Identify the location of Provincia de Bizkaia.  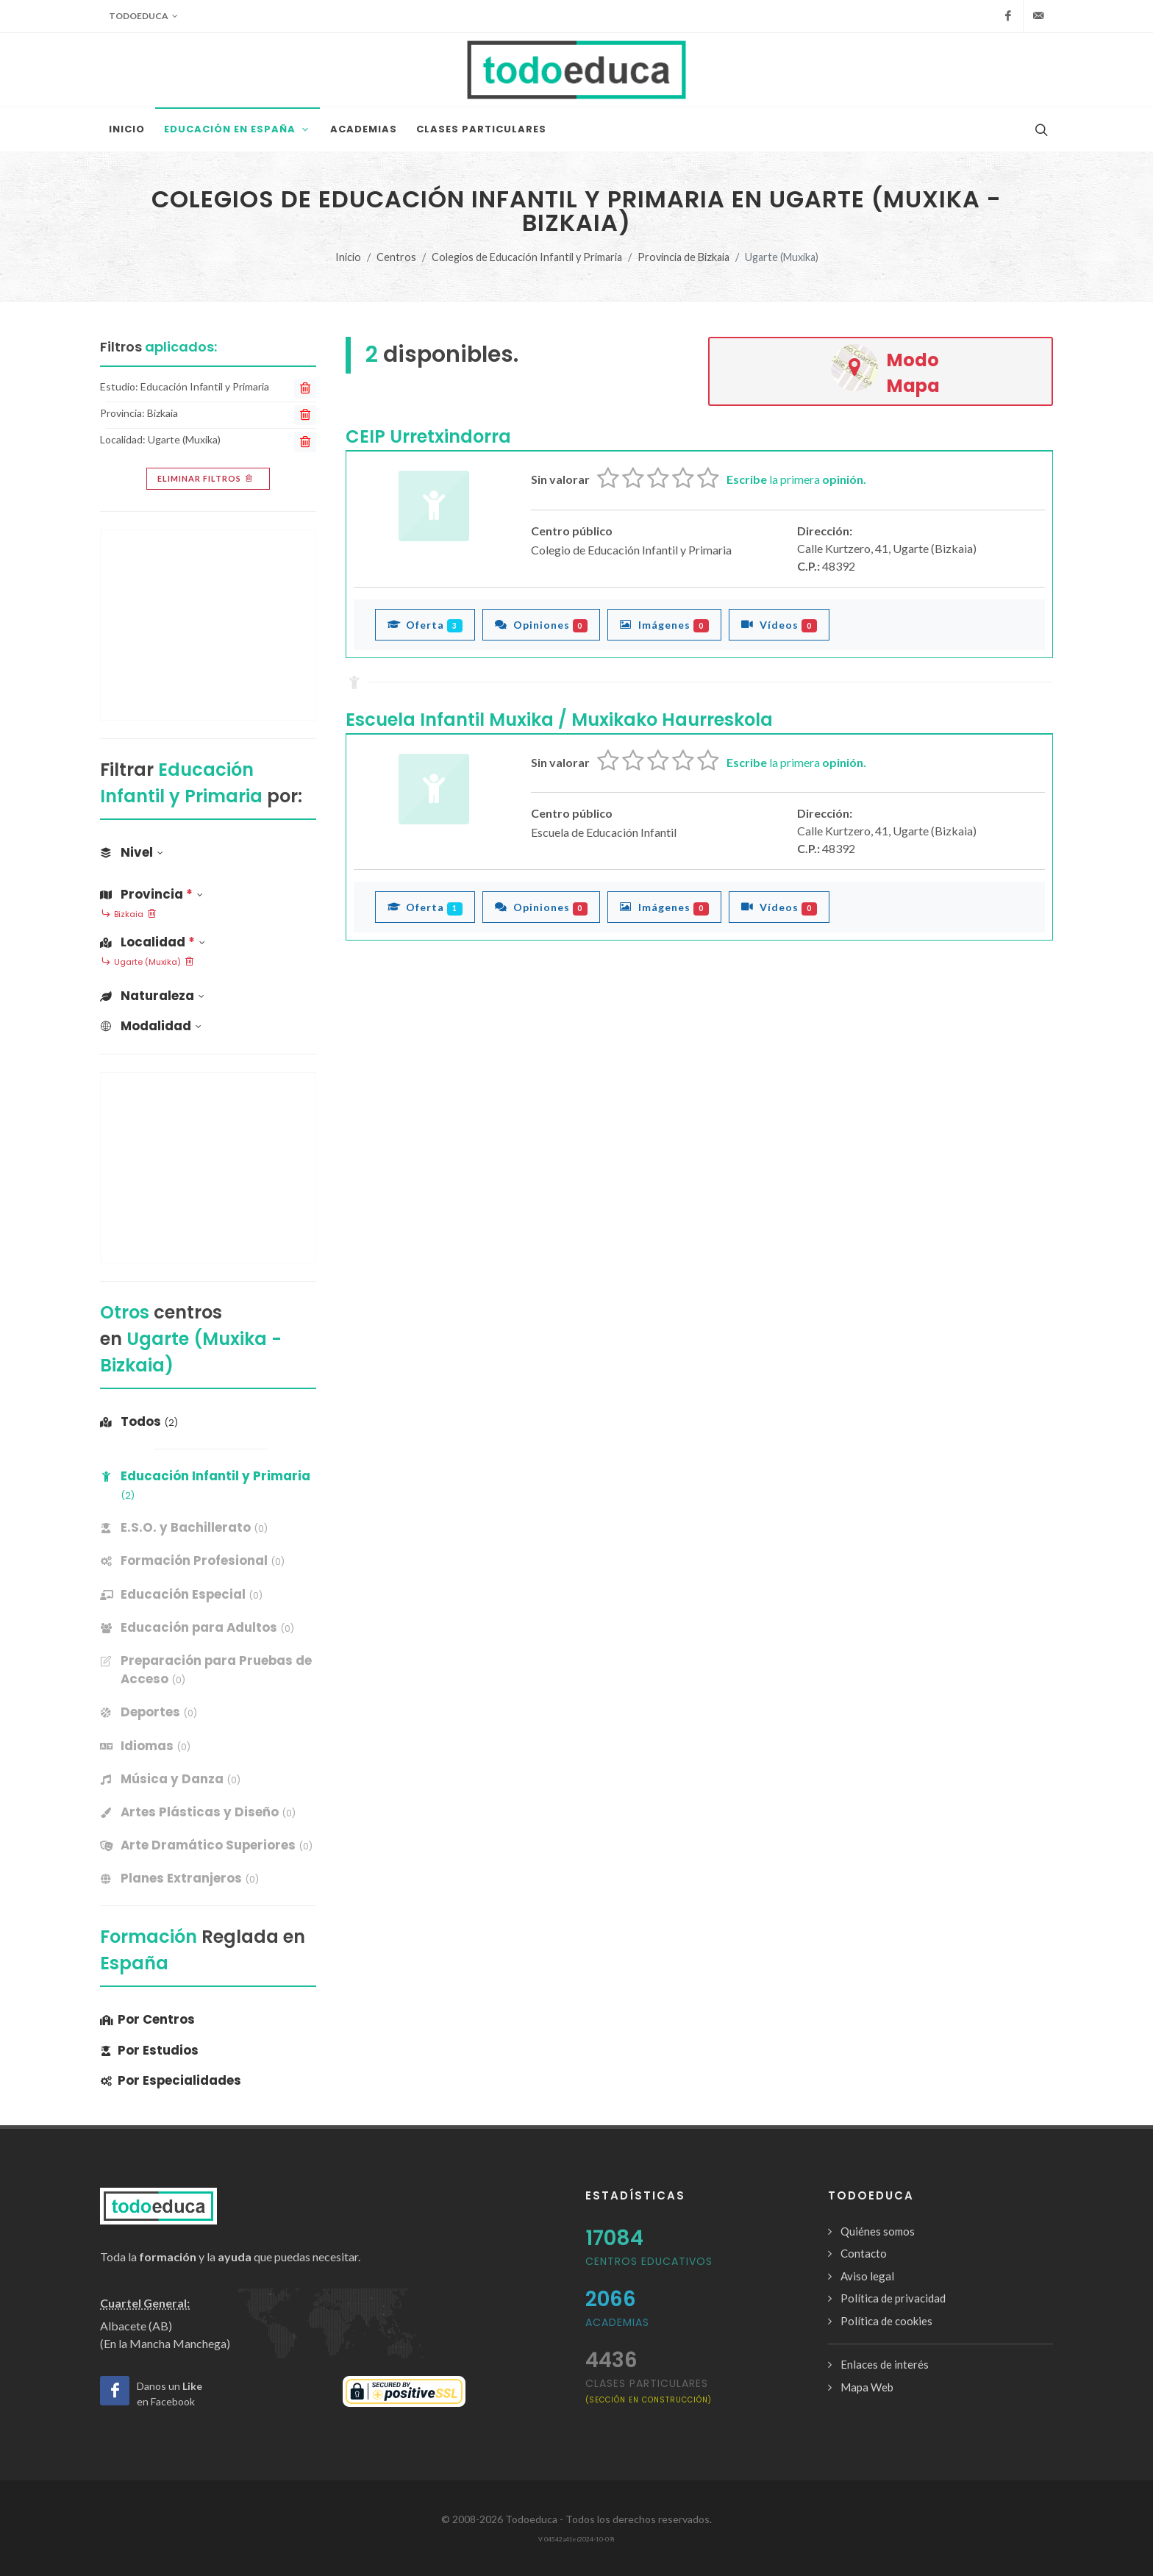
(683, 257).